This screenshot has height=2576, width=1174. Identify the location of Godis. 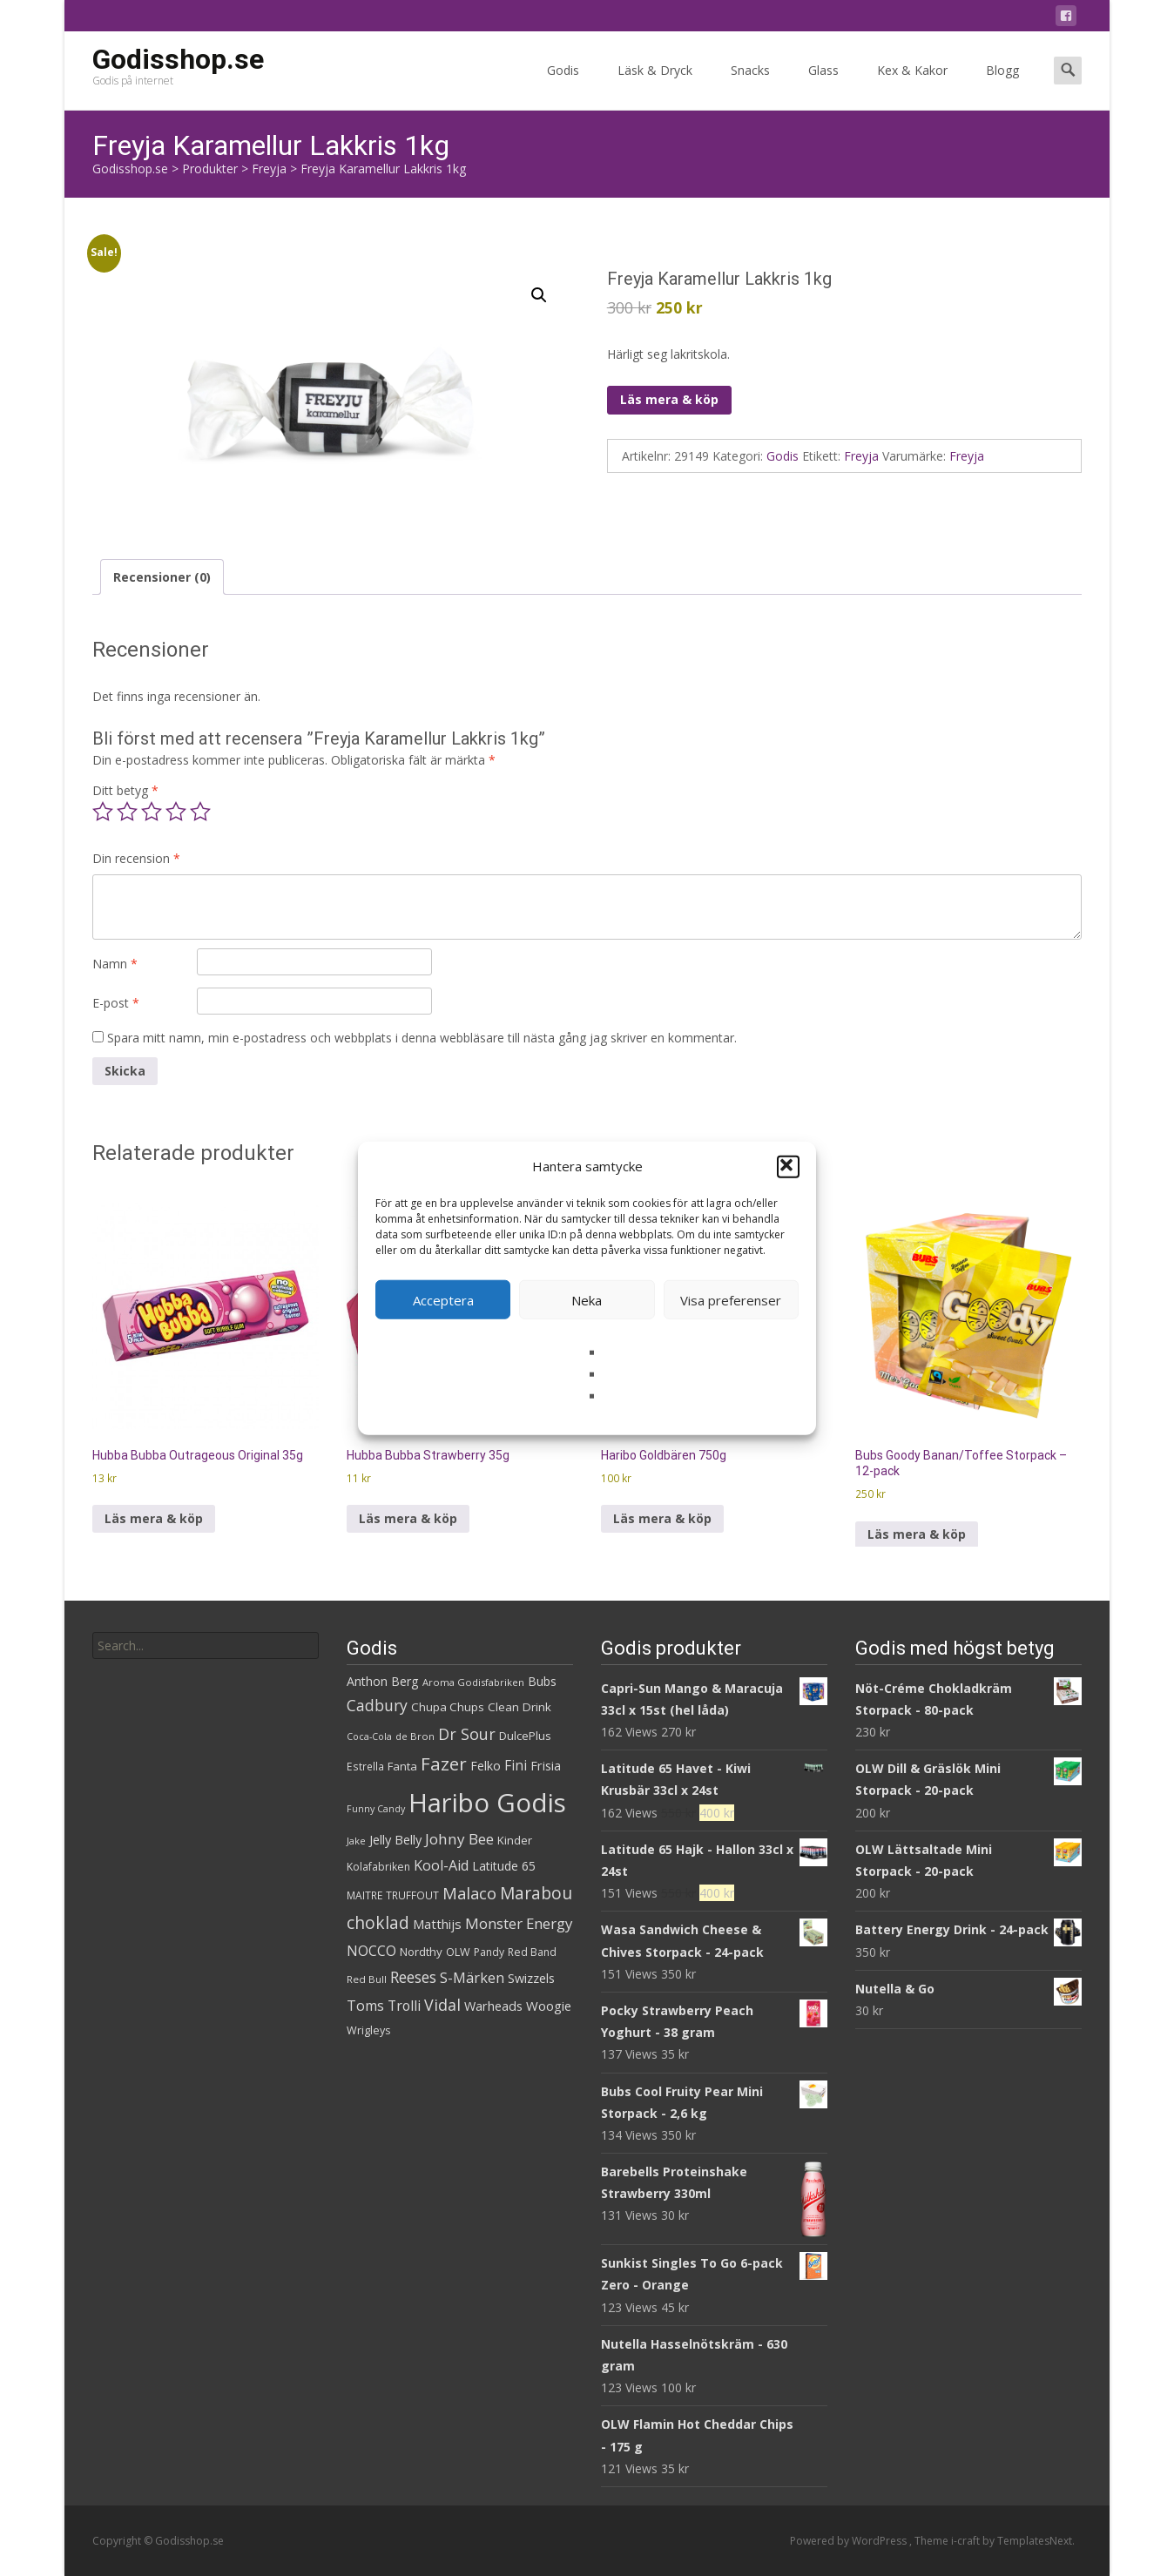
(563, 86).